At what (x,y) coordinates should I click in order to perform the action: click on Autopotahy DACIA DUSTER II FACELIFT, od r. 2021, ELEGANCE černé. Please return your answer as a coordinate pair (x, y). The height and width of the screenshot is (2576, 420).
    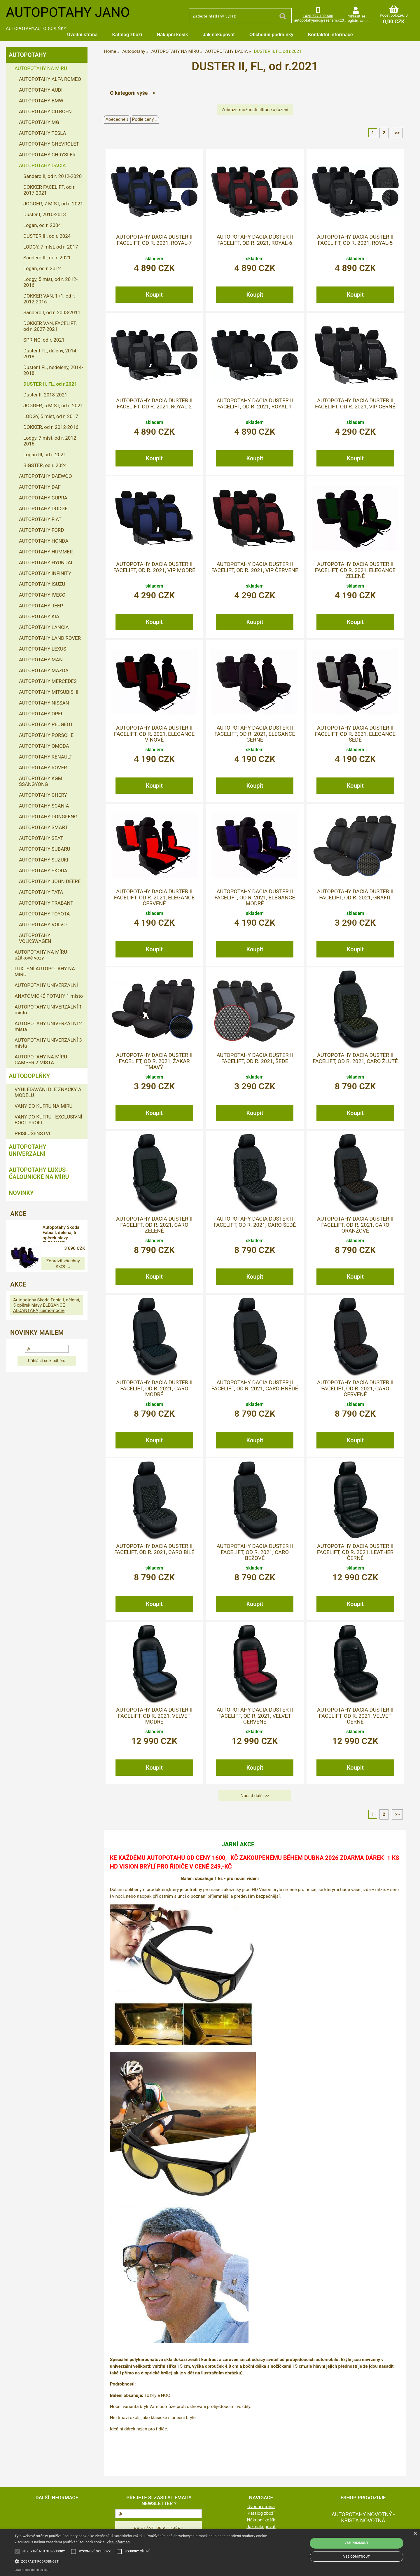
    Looking at the image, I should click on (254, 734).